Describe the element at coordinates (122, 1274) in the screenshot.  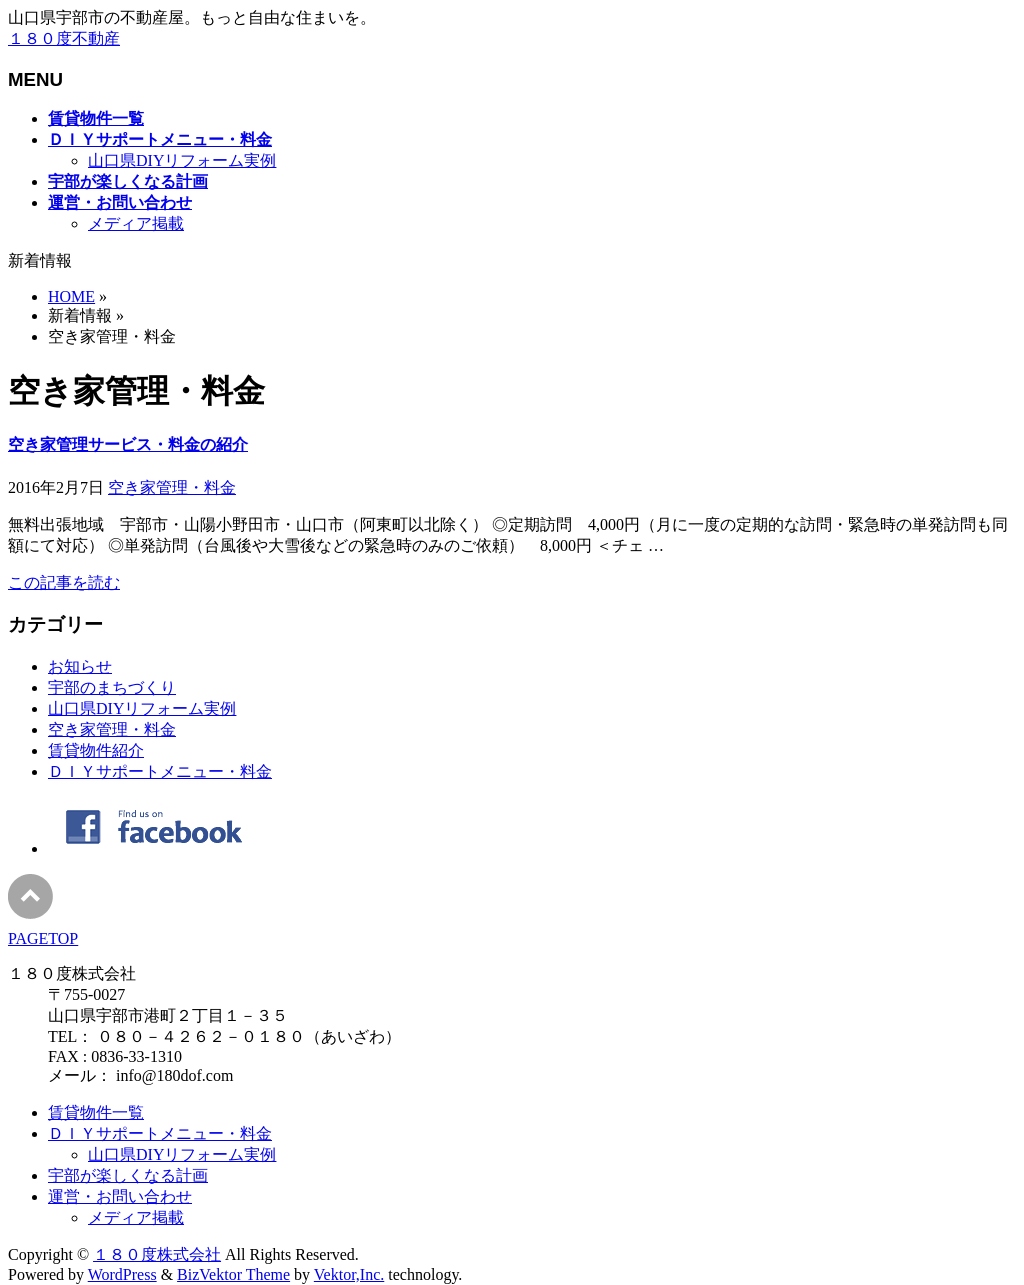
I see `WordPress` at that location.